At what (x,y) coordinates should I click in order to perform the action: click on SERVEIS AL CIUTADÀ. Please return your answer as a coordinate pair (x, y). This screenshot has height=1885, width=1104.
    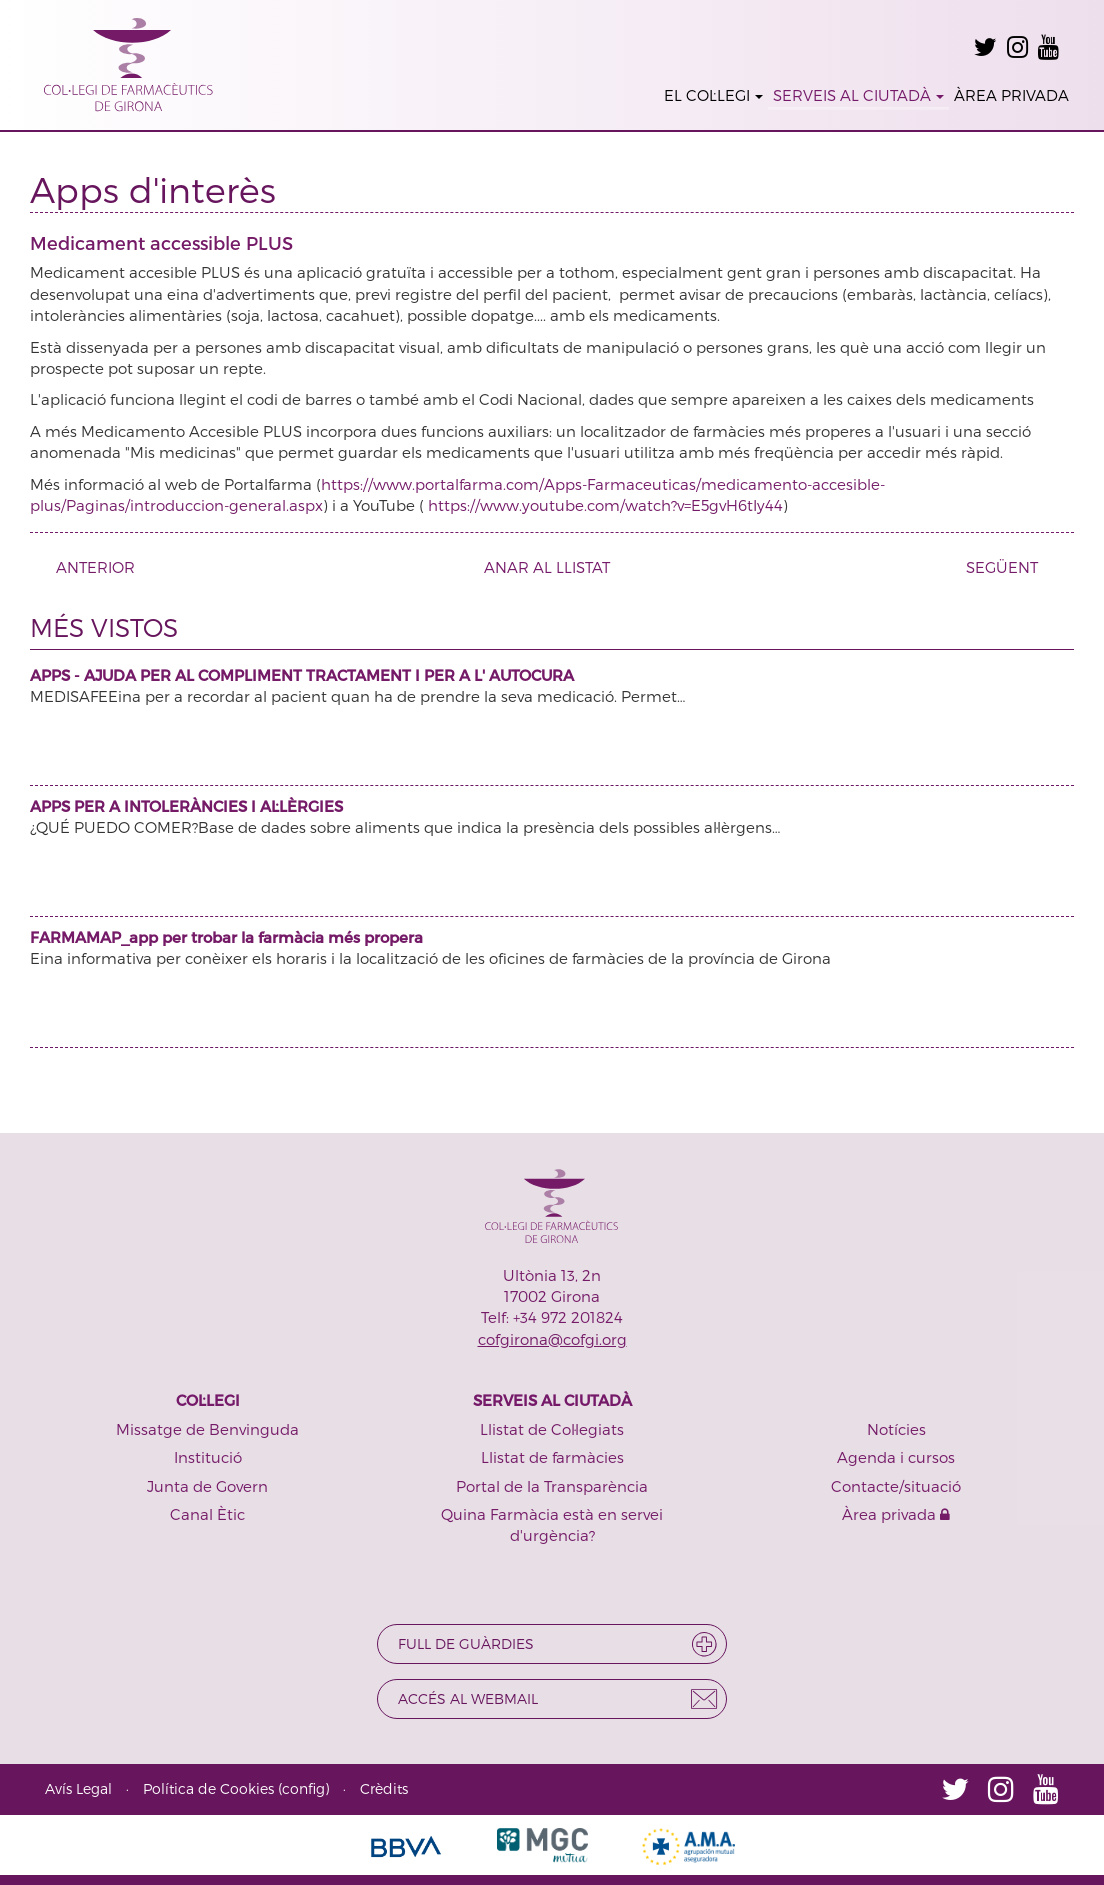
    Looking at the image, I should click on (858, 95).